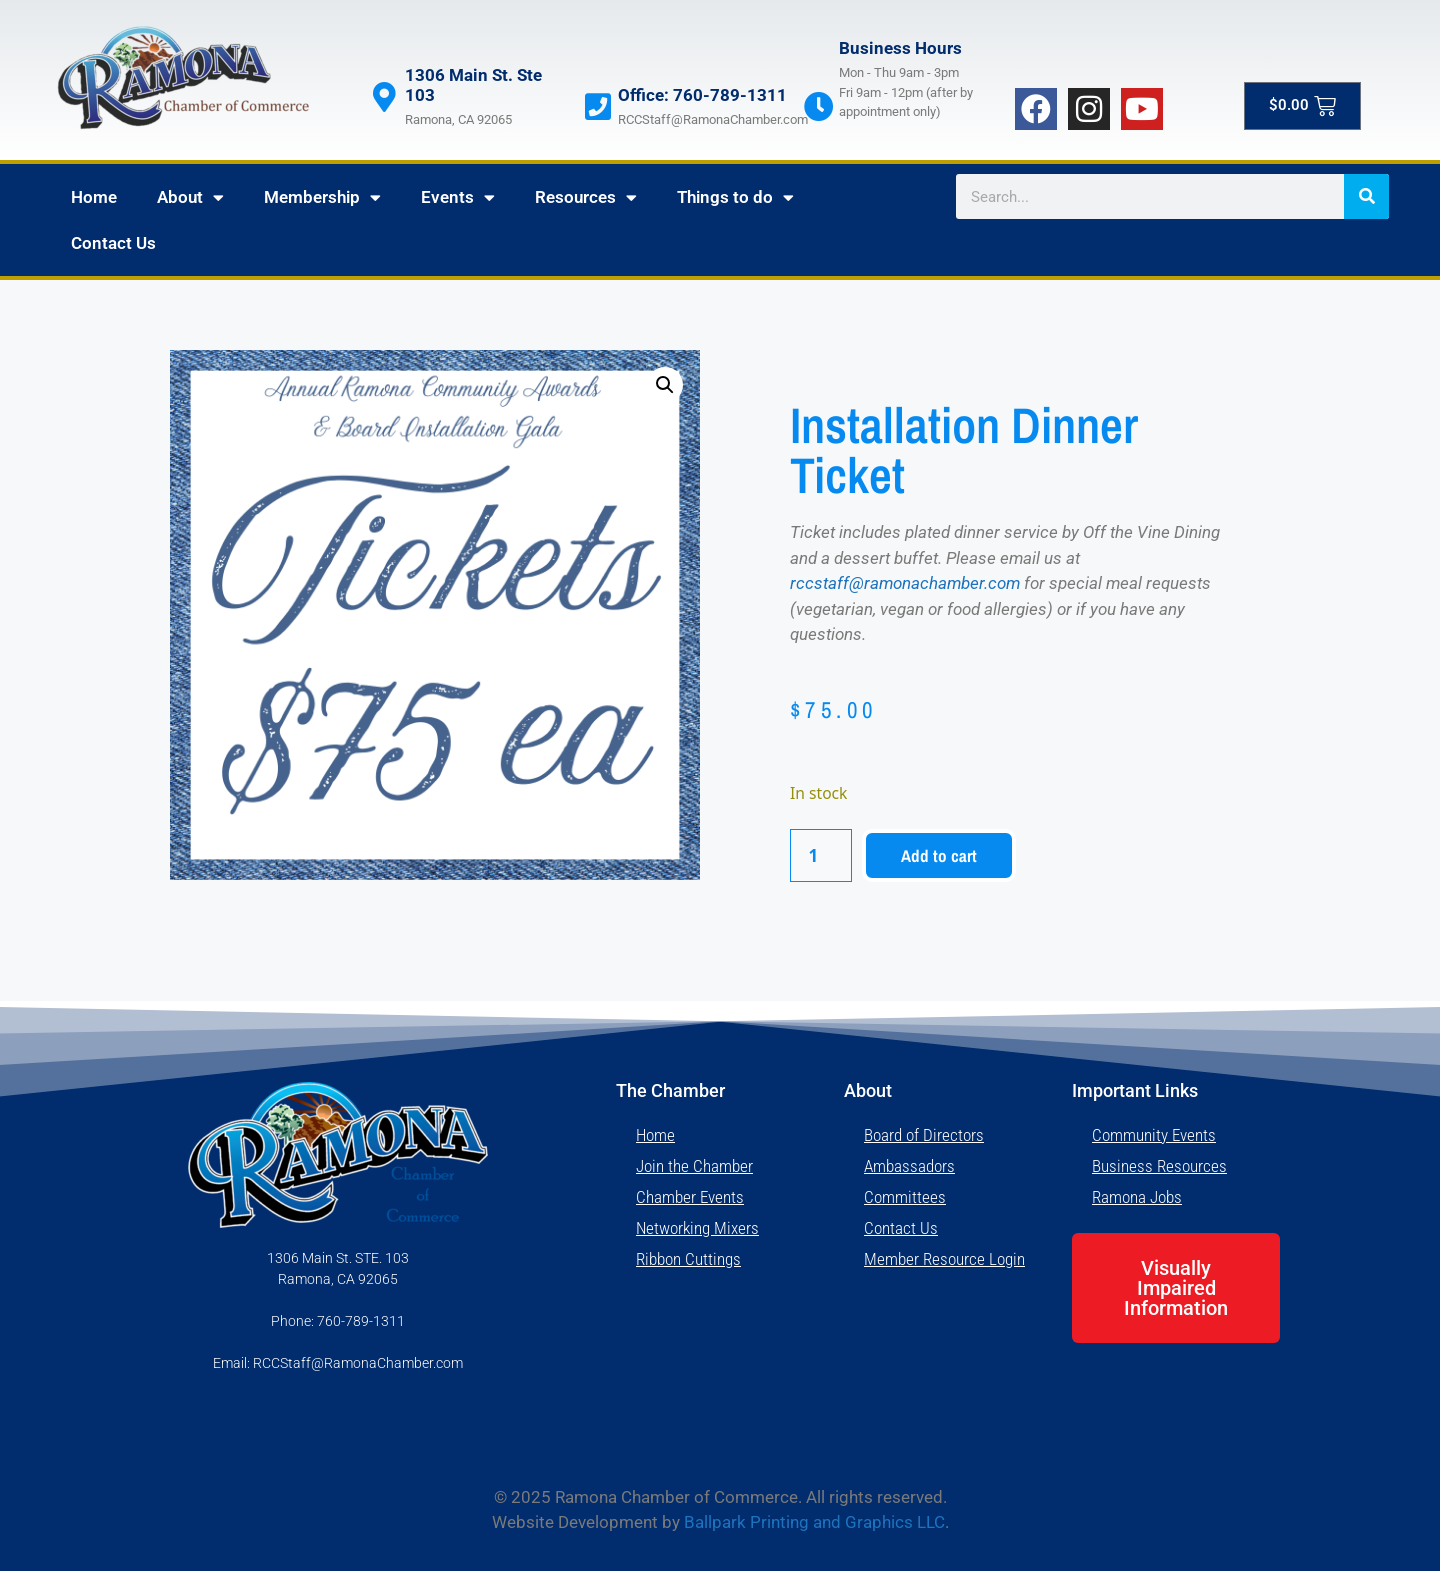  I want to click on Networking Mixers, so click(697, 1228).